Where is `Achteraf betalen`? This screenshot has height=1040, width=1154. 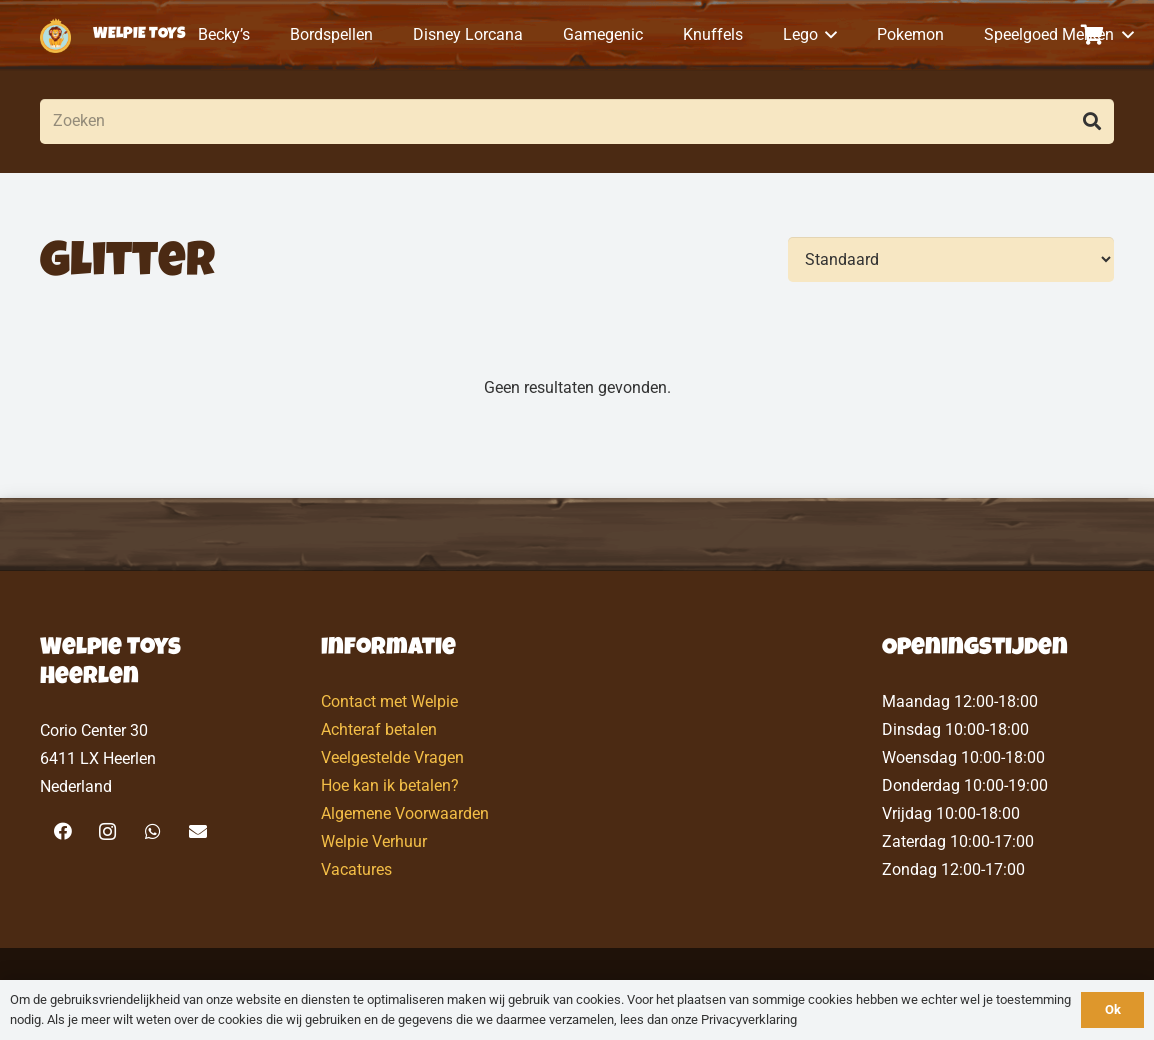
Achteraf betalen is located at coordinates (379, 729).